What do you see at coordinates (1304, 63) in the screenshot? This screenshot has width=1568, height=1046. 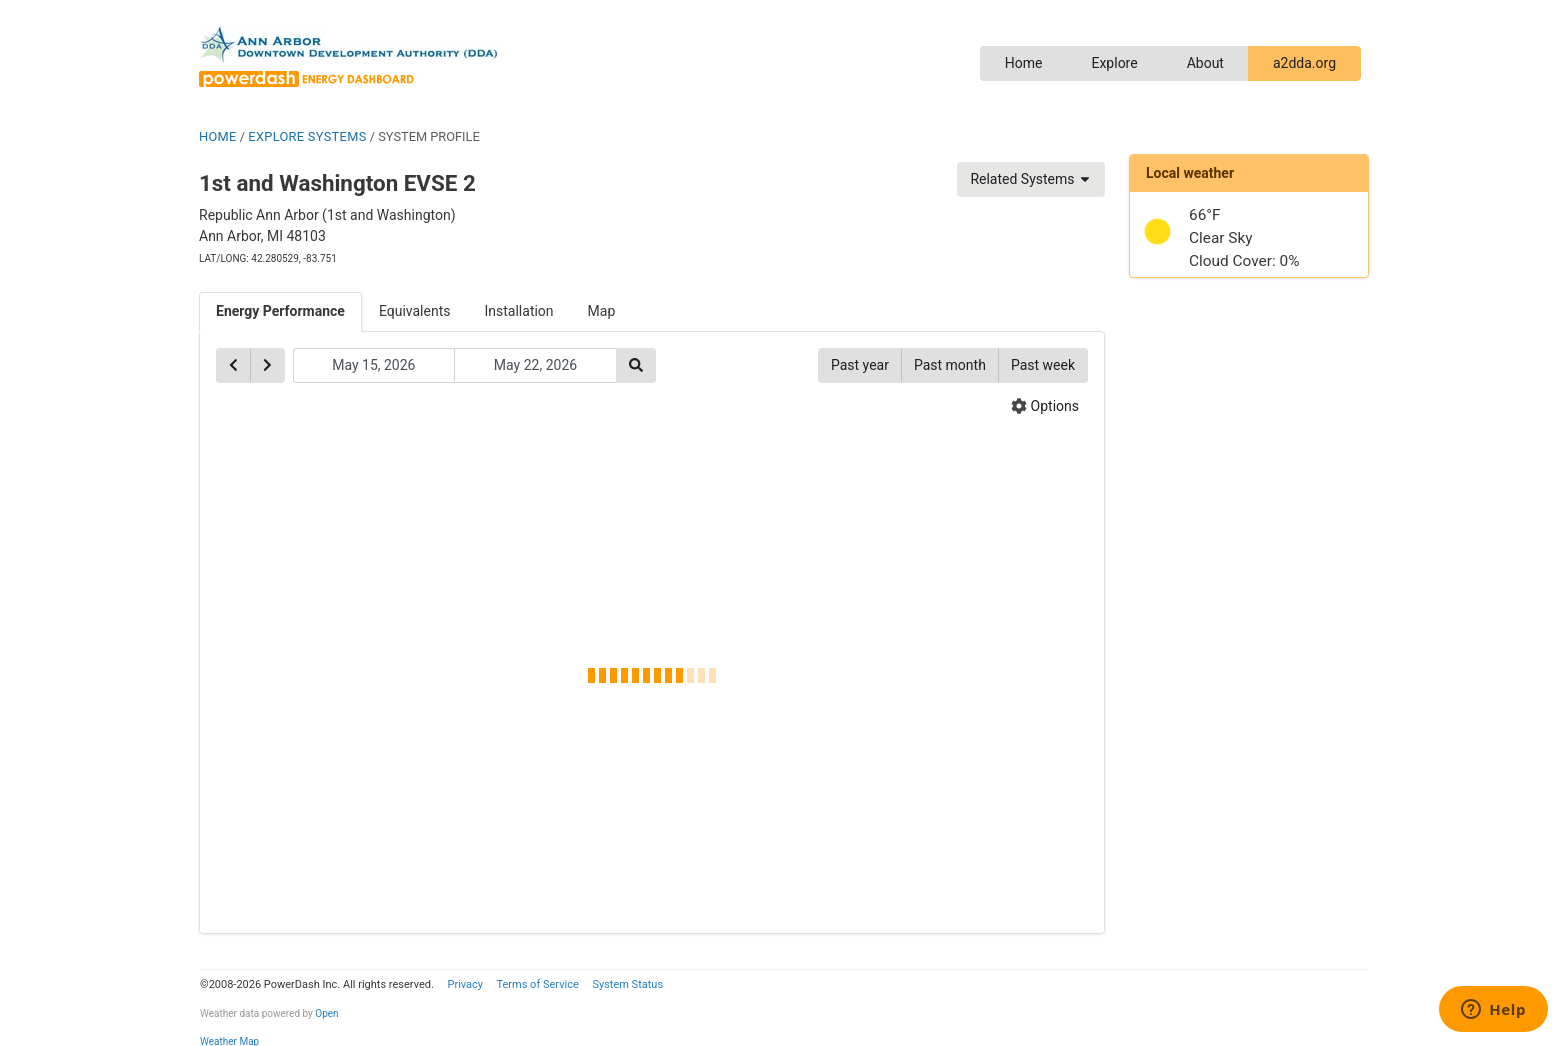 I see `a2dda.org` at bounding box center [1304, 63].